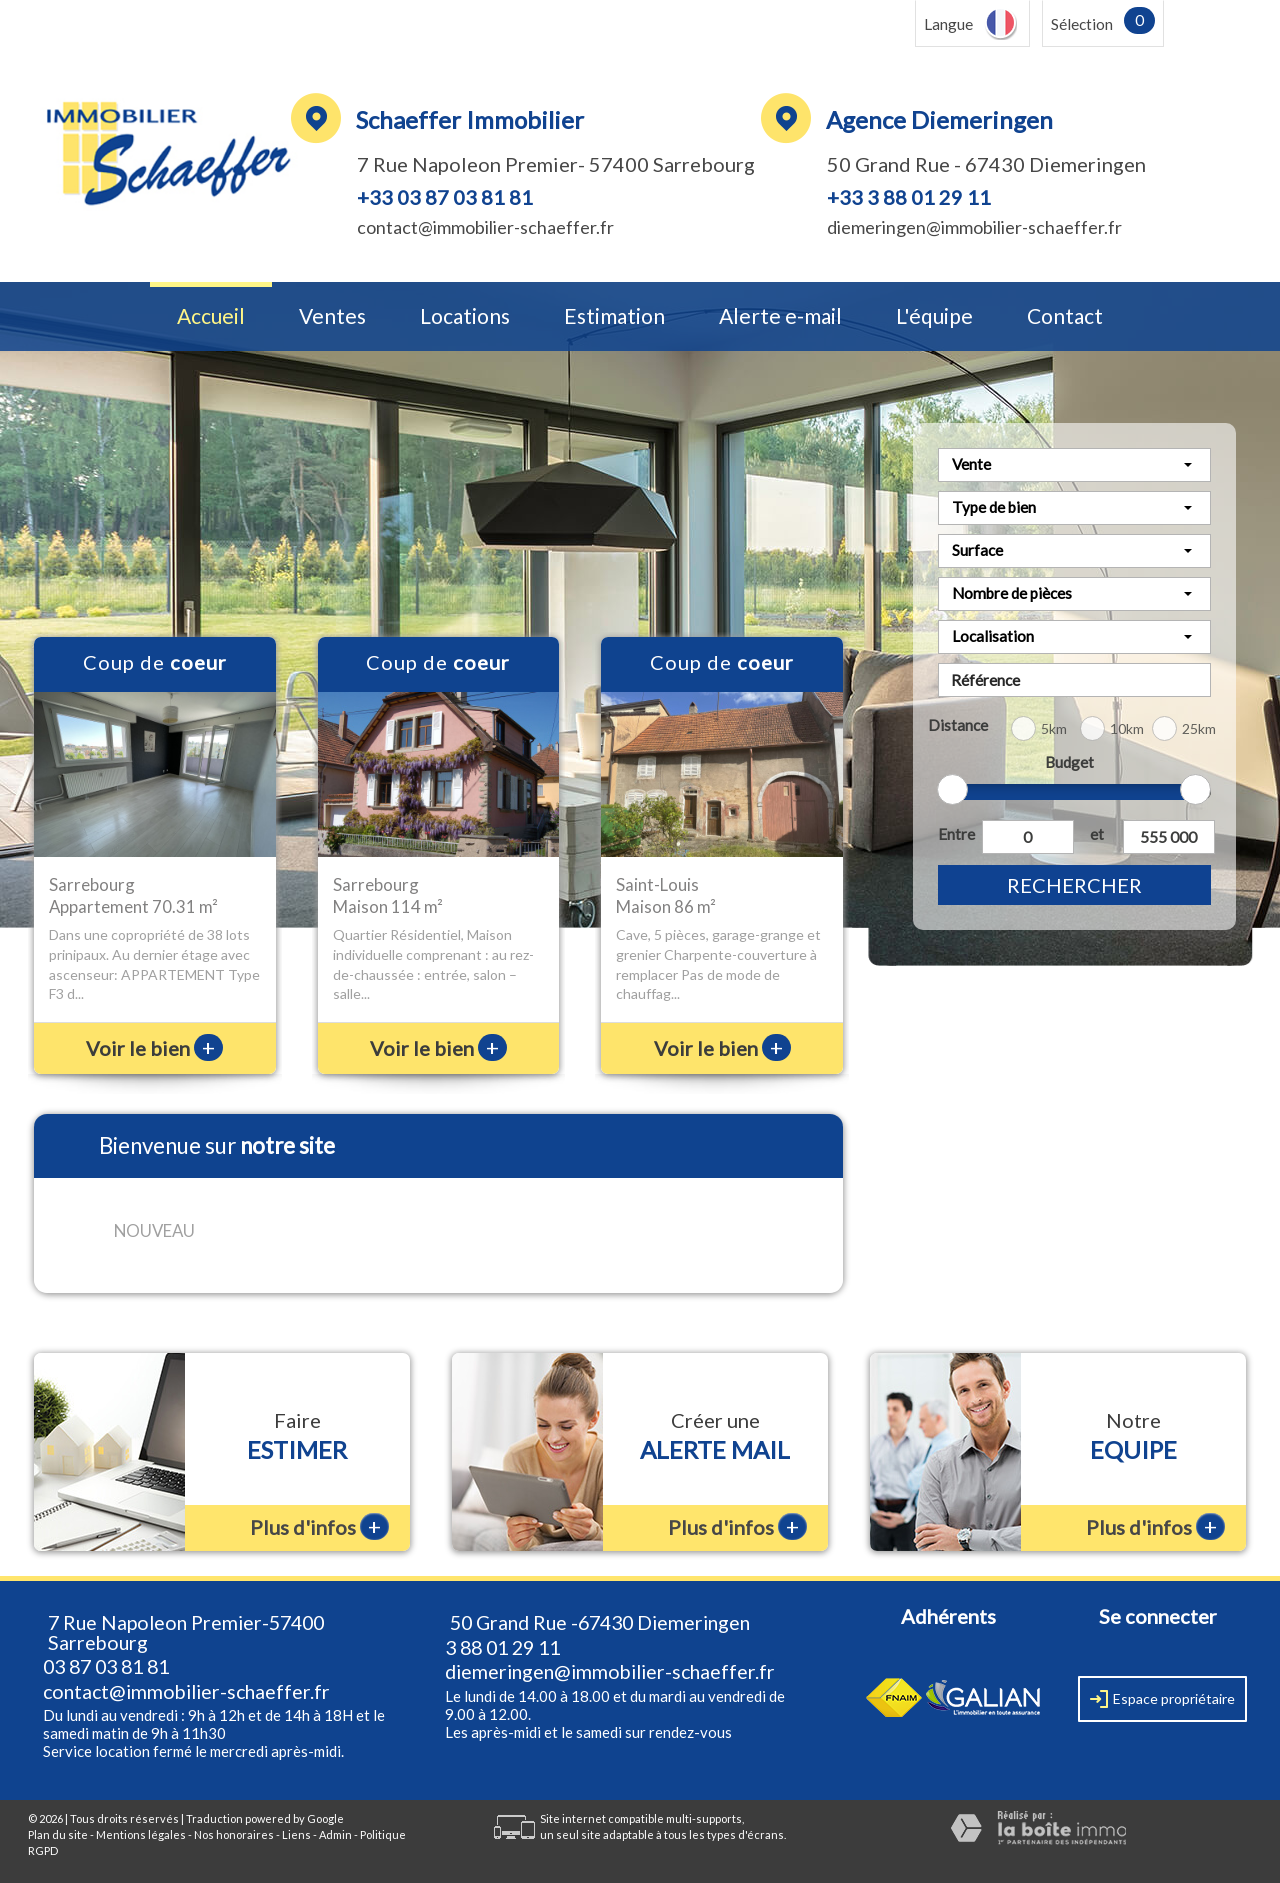 This screenshot has width=1280, height=1883. I want to click on Mentions légales, so click(141, 1834).